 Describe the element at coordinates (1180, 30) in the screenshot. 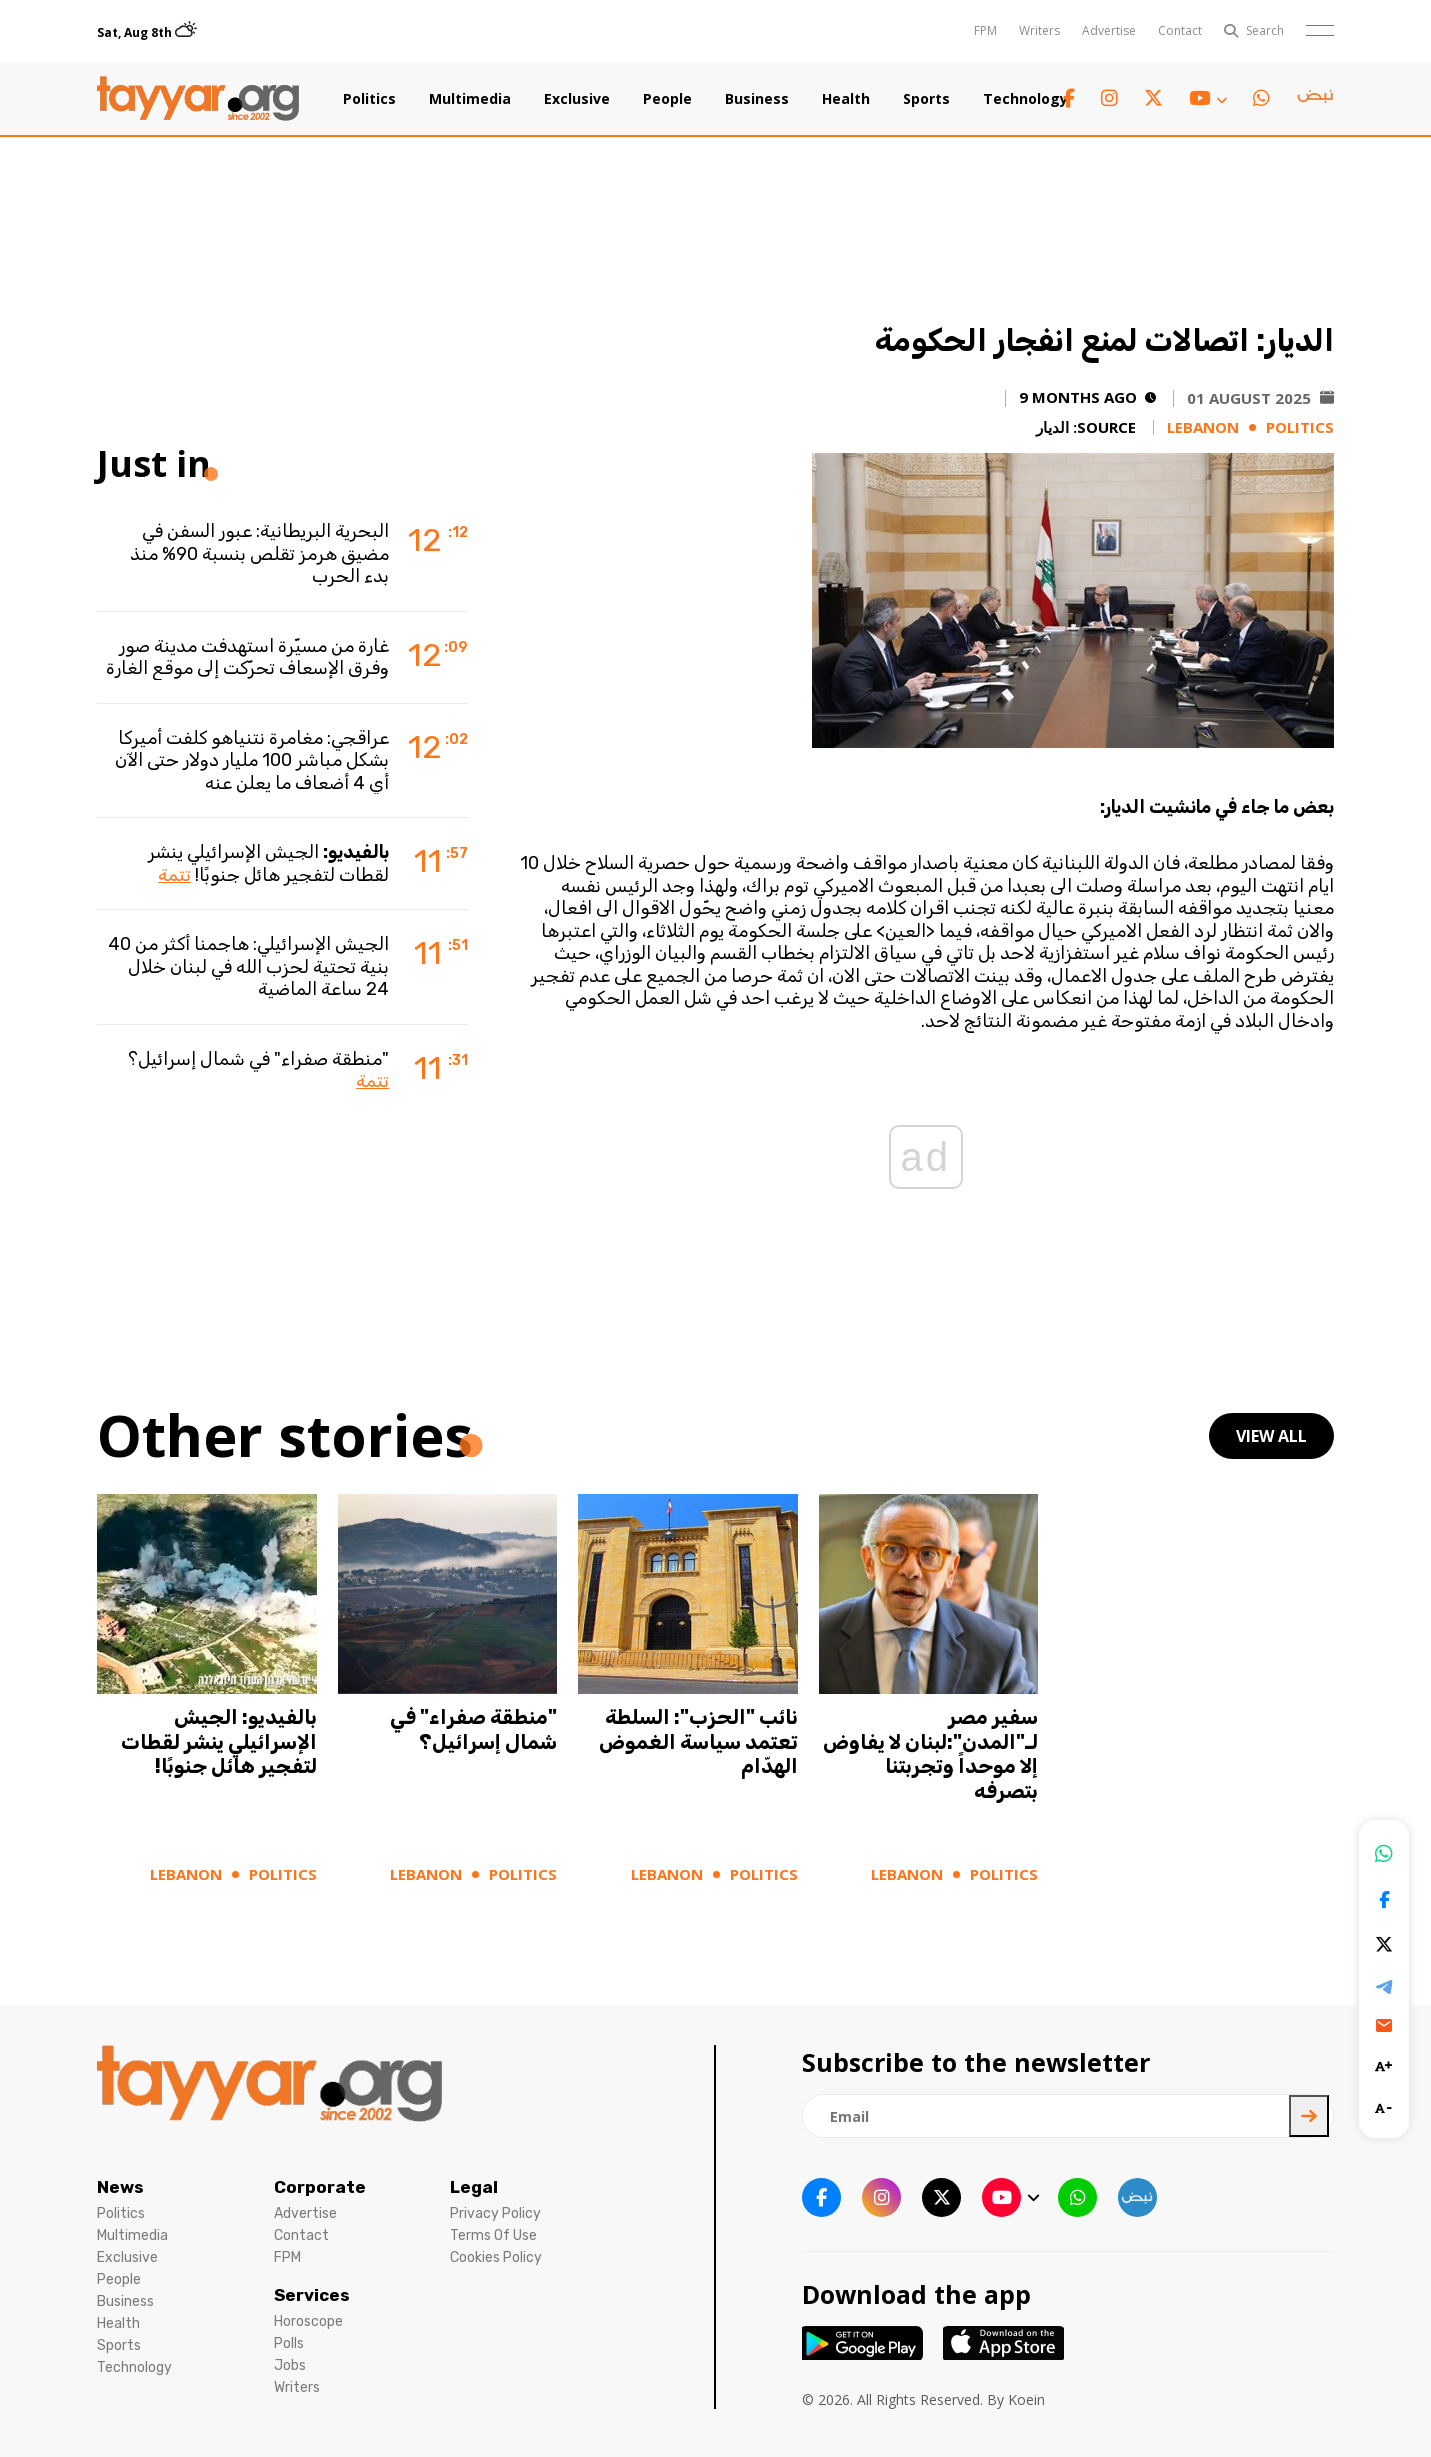

I see `Contact` at that location.